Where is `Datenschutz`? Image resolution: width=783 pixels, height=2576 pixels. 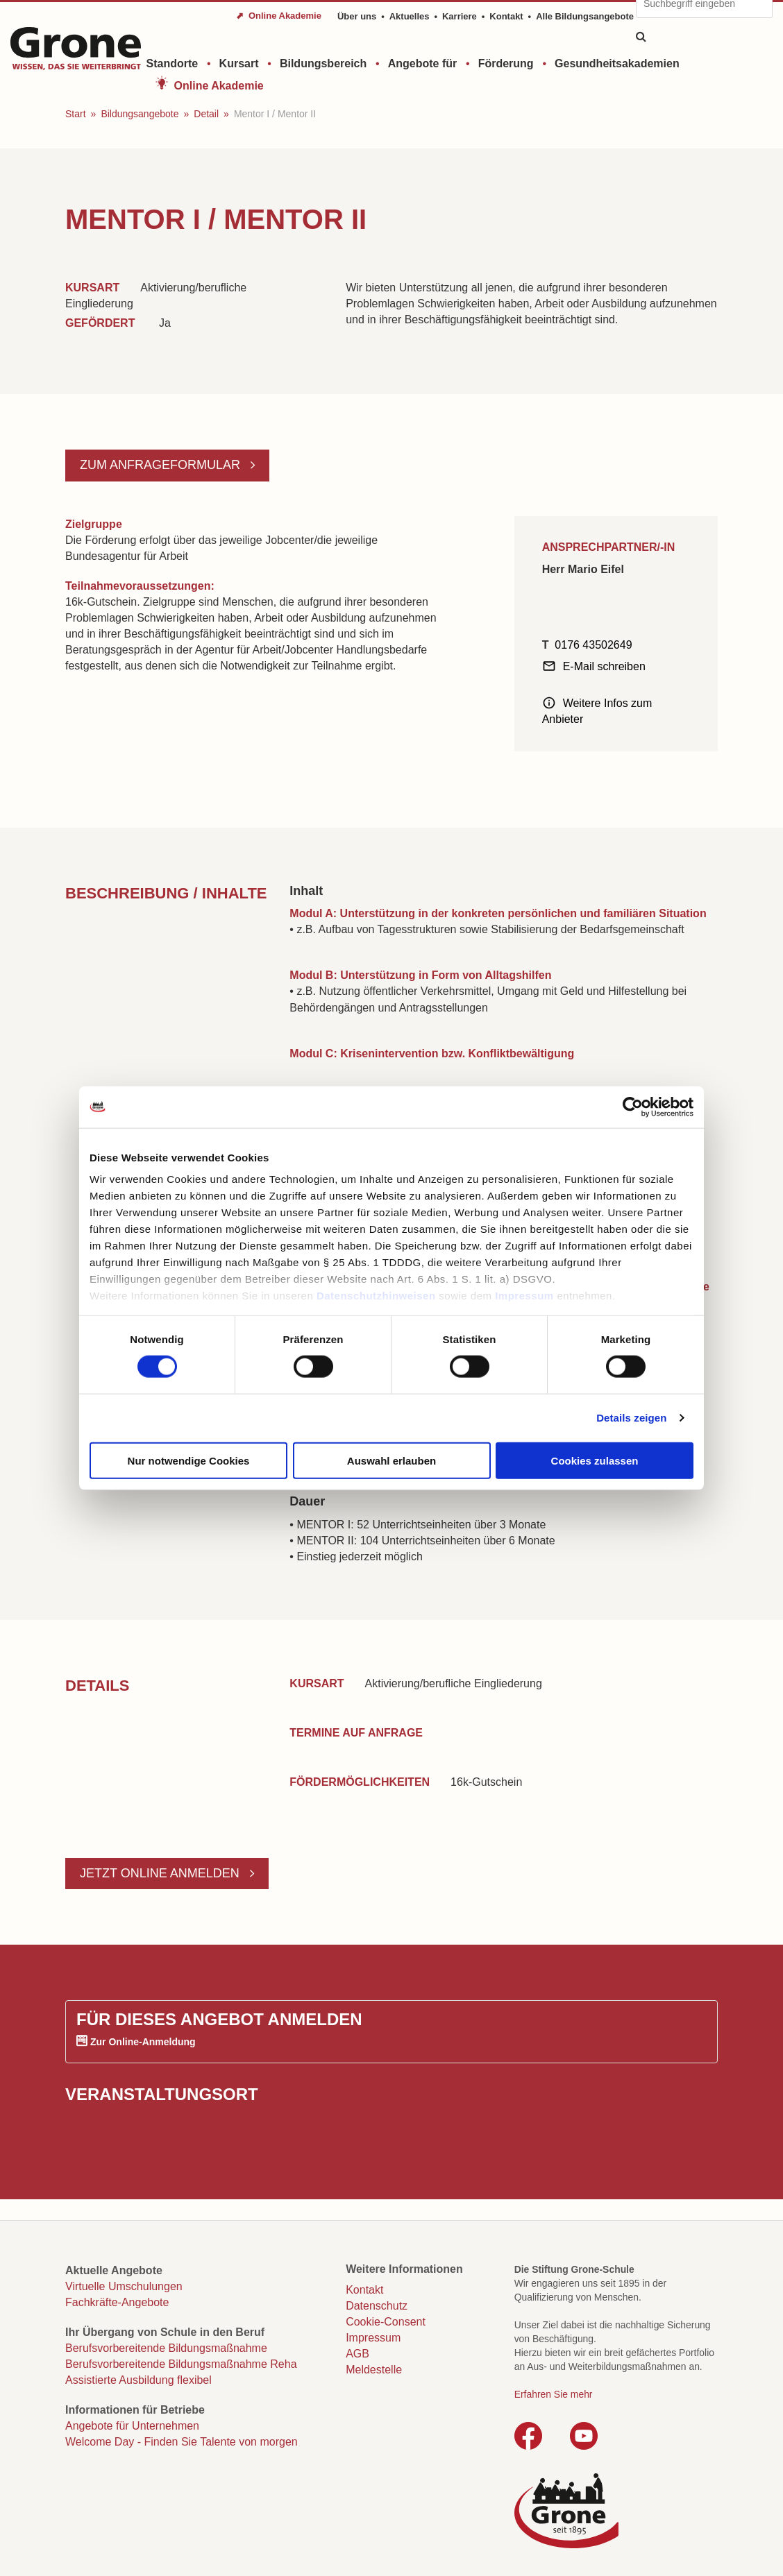 Datenschutz is located at coordinates (376, 2306).